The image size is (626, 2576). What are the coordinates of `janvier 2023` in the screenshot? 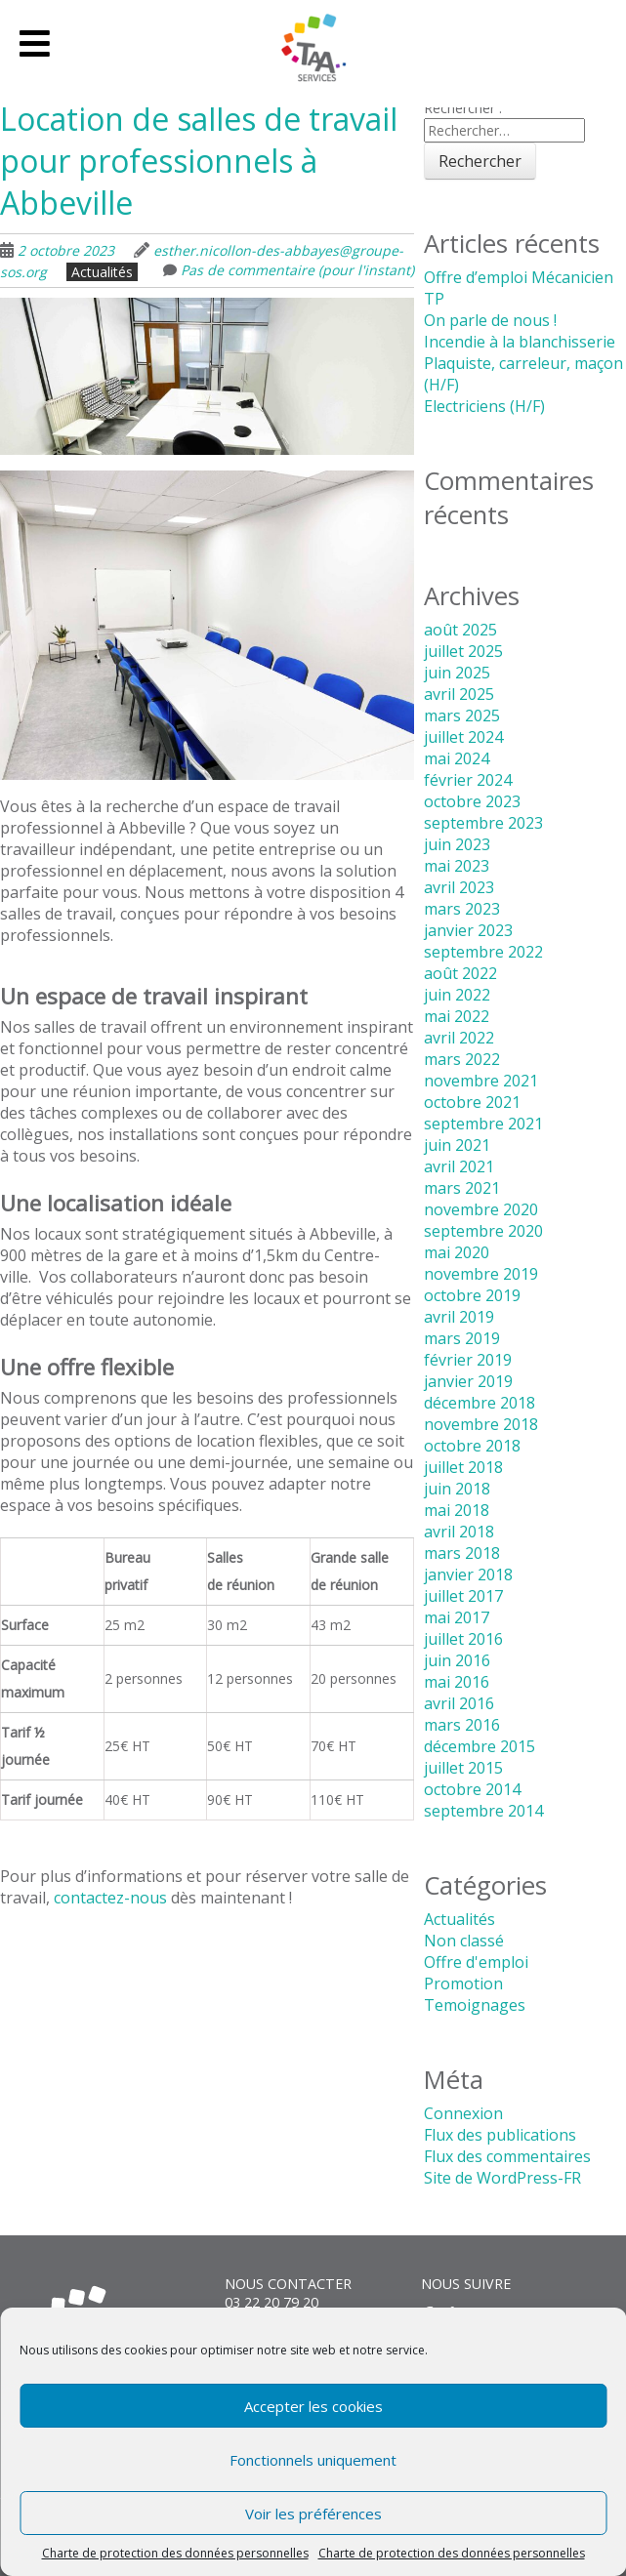 It's located at (468, 930).